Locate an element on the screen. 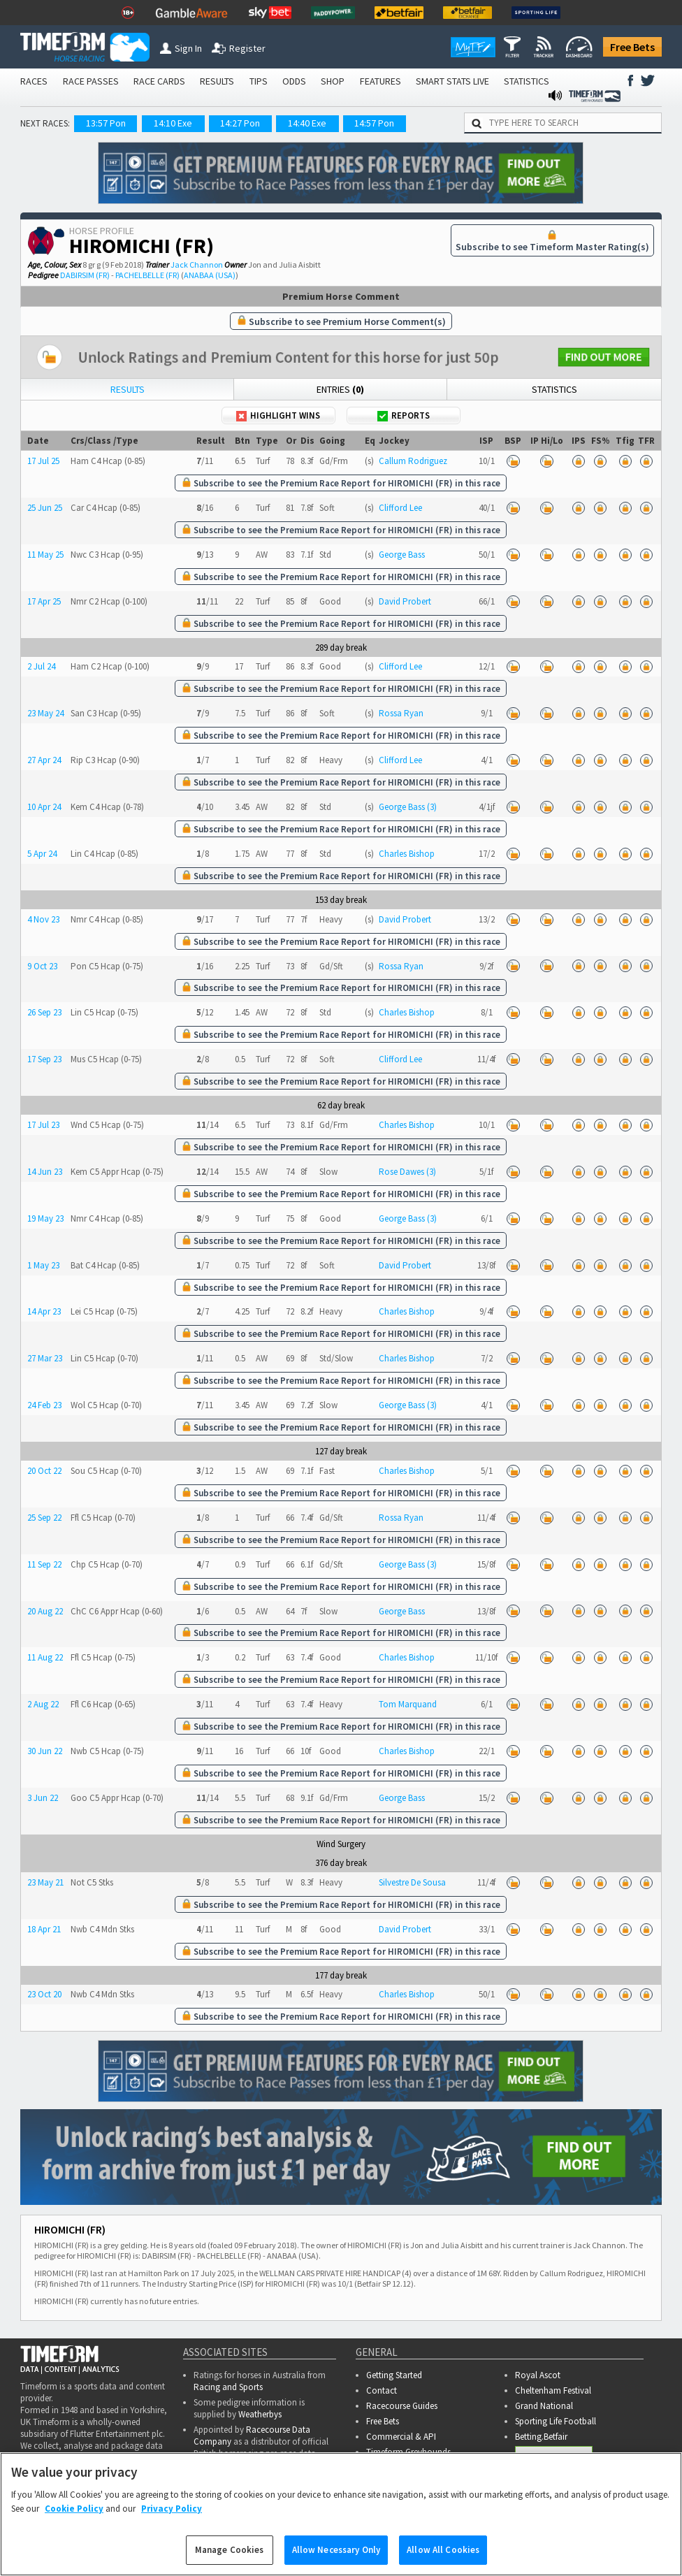 The image size is (682, 2576). ODDS is located at coordinates (294, 81).